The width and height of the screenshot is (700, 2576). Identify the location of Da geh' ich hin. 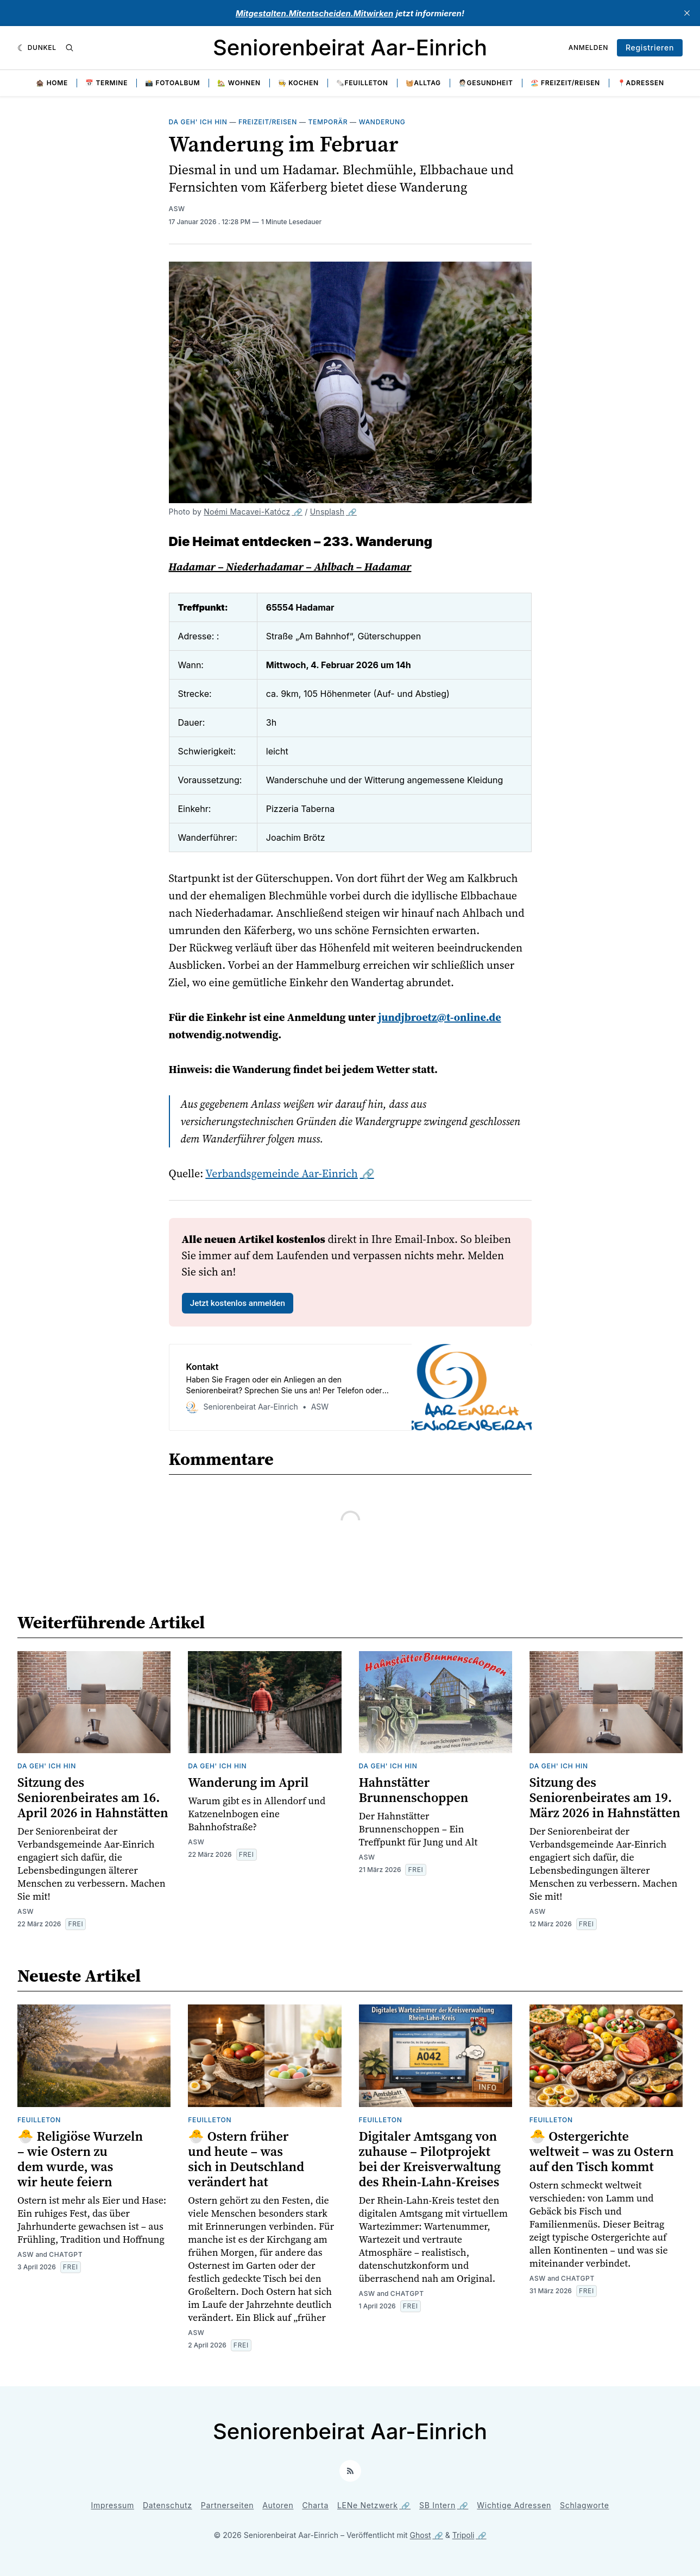
(198, 122).